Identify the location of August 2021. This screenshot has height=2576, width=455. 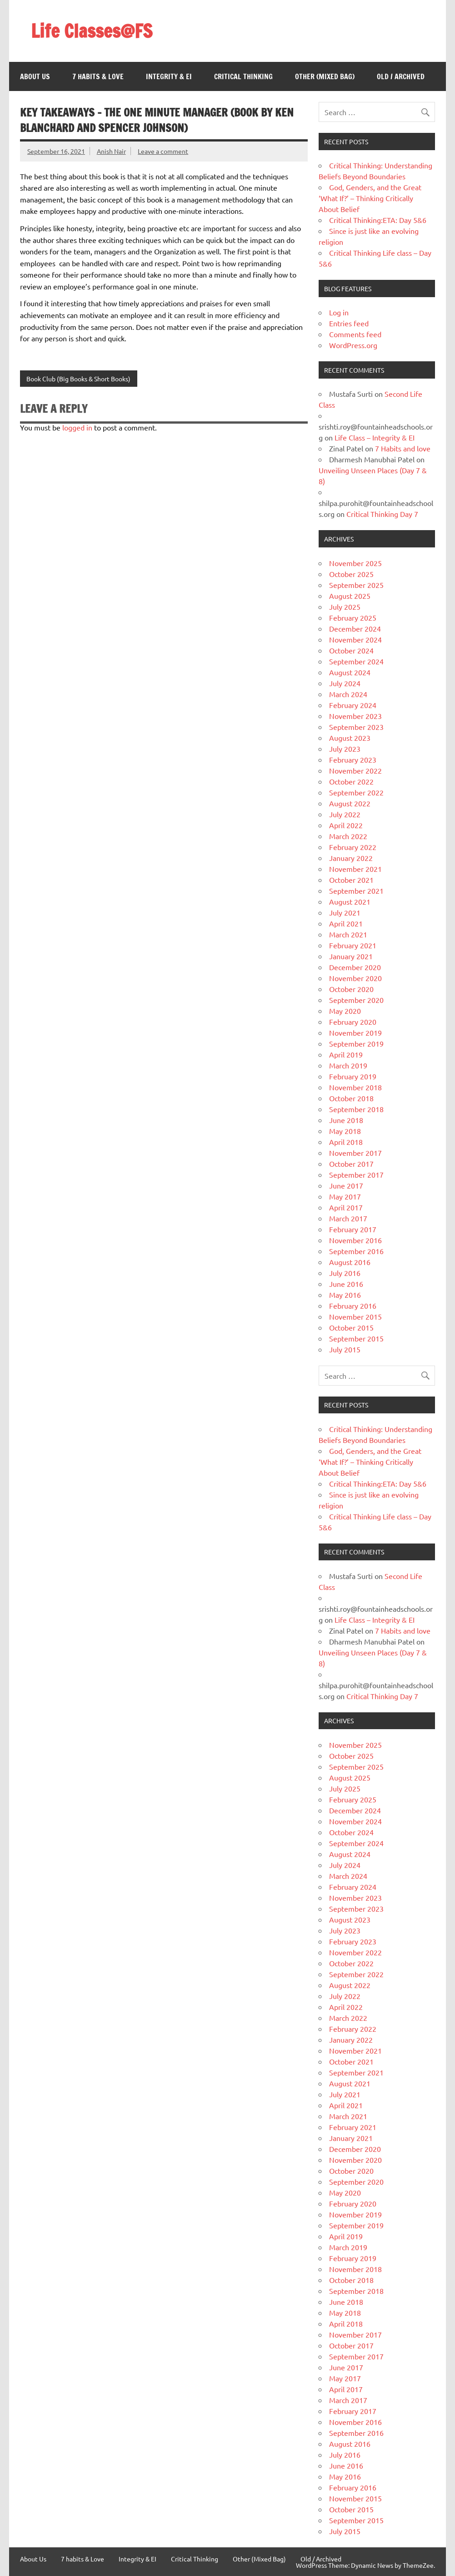
(349, 901).